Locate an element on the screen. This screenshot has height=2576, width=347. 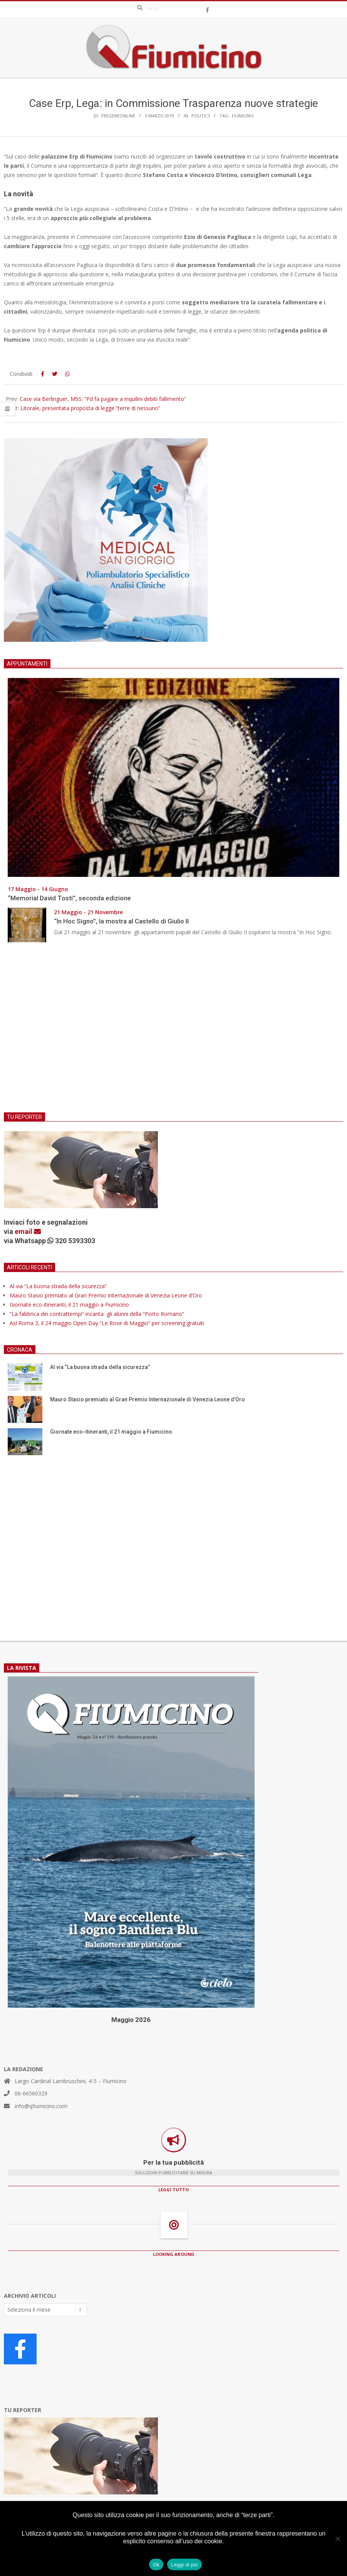
Ok is located at coordinates (156, 2565).